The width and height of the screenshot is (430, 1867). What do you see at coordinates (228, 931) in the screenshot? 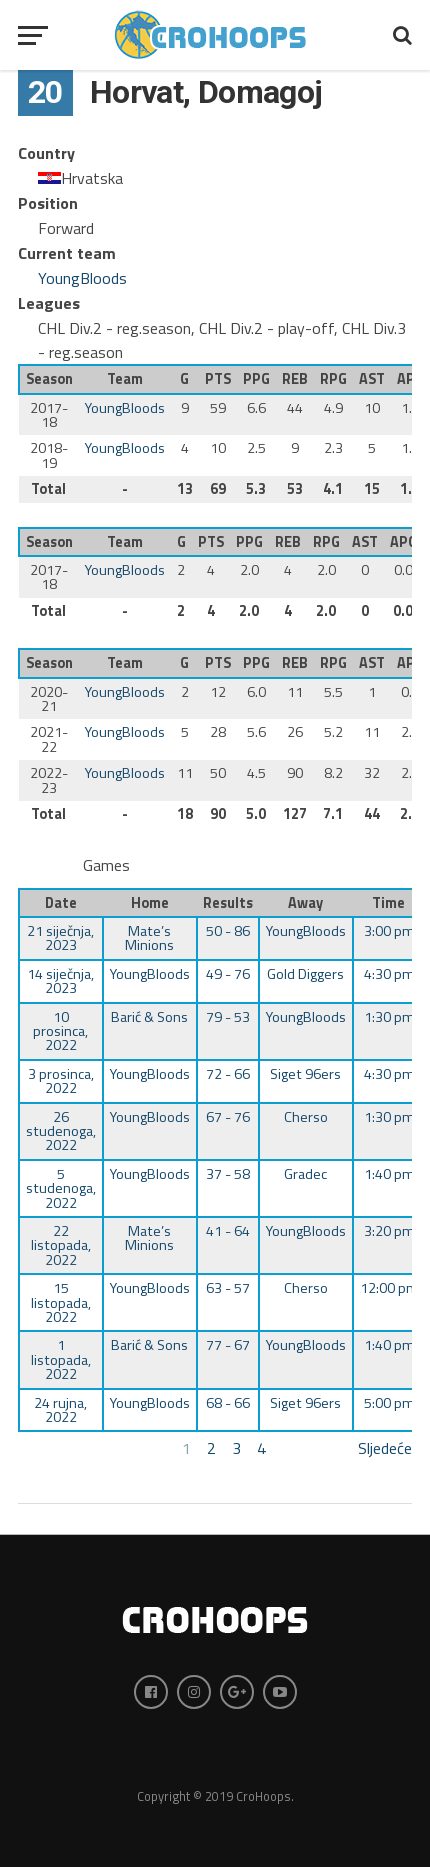
I see `50 - 86` at bounding box center [228, 931].